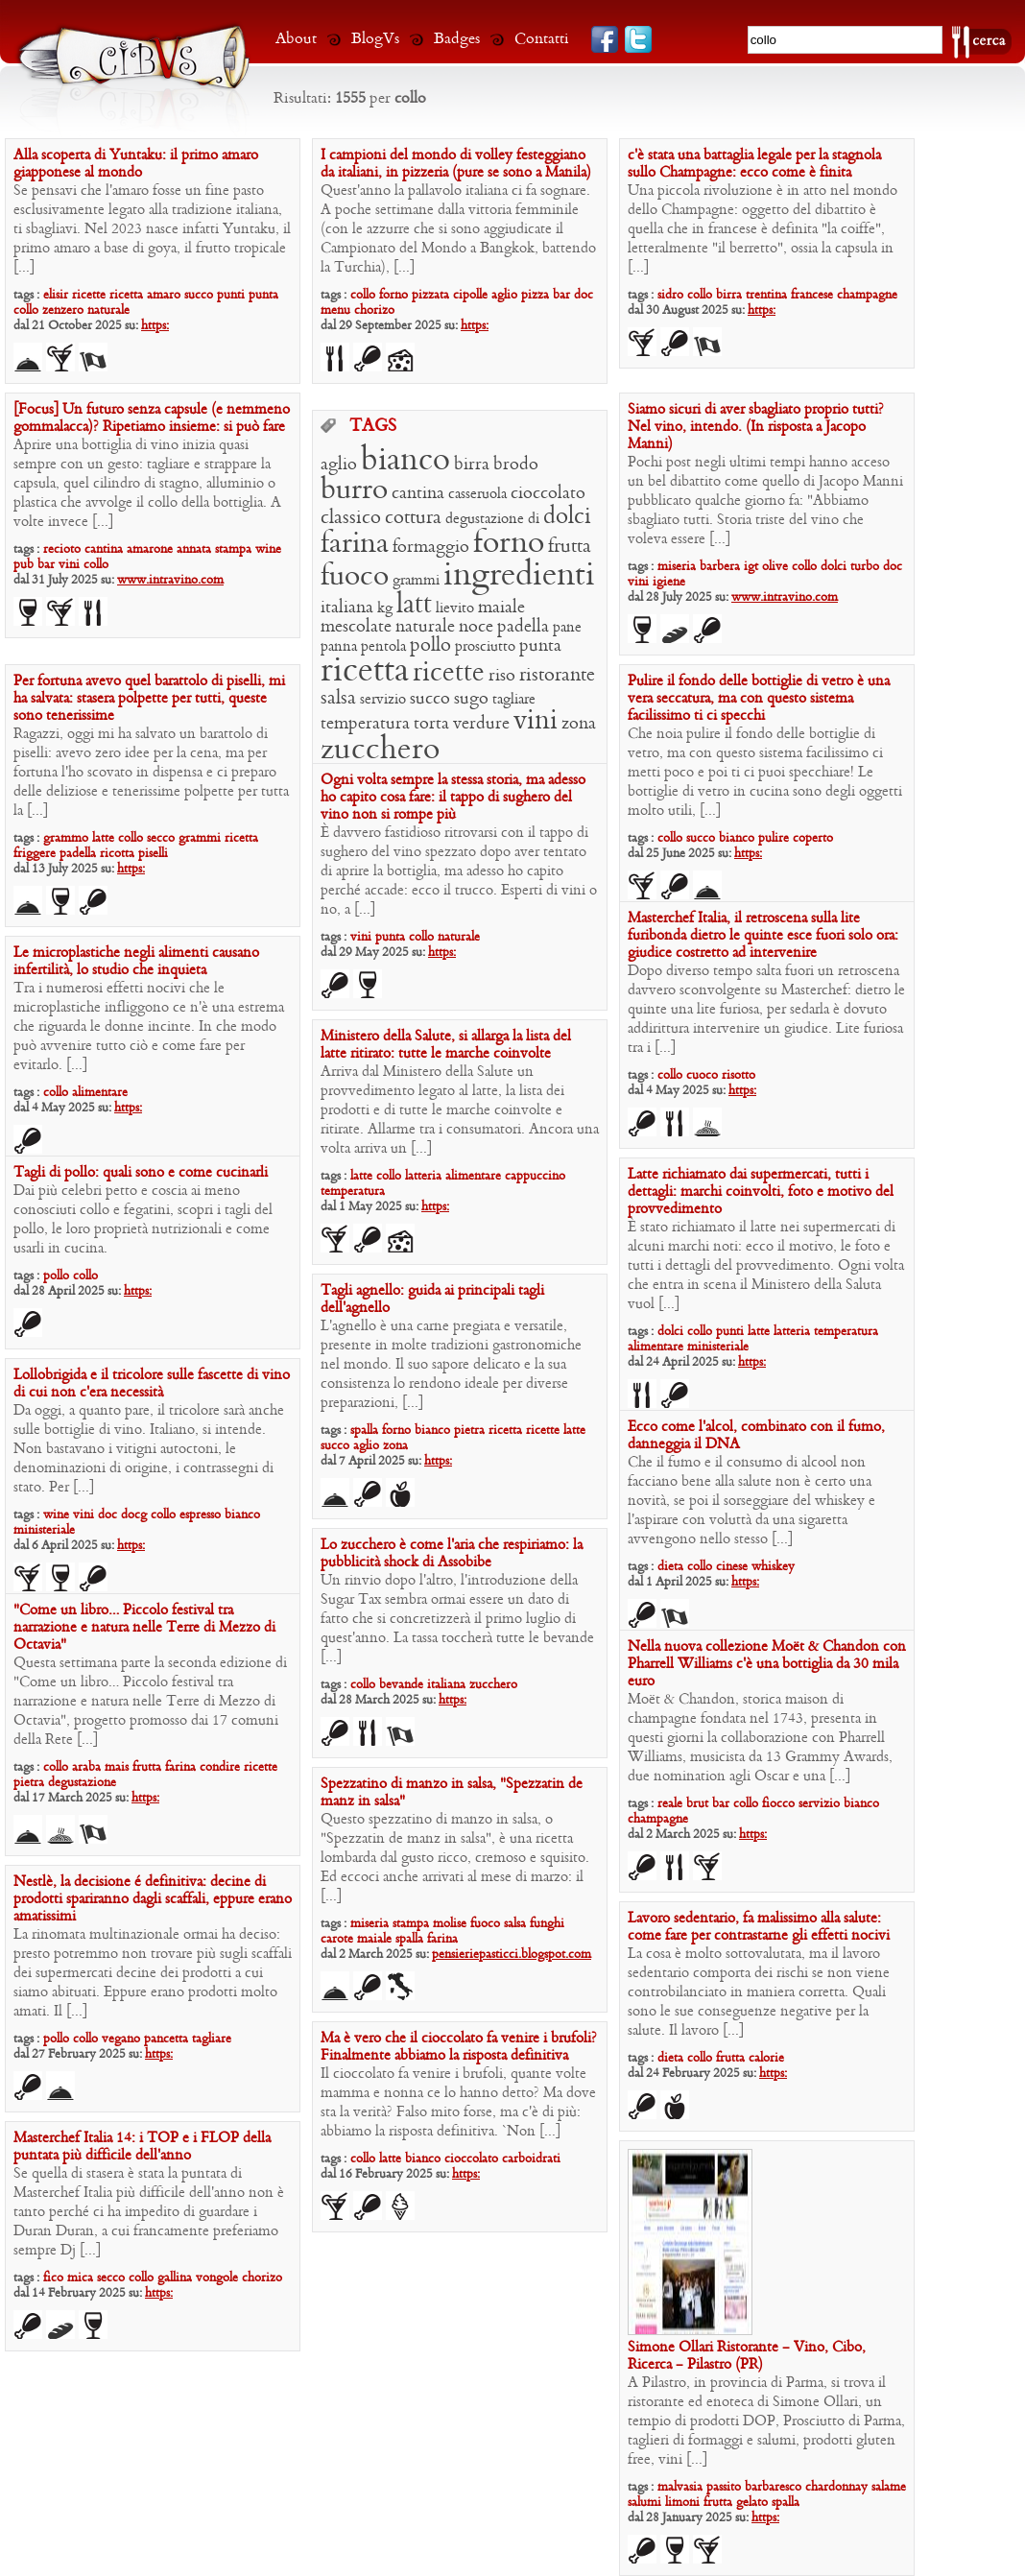 The image size is (1025, 2576). I want to click on grammo, so click(65, 838).